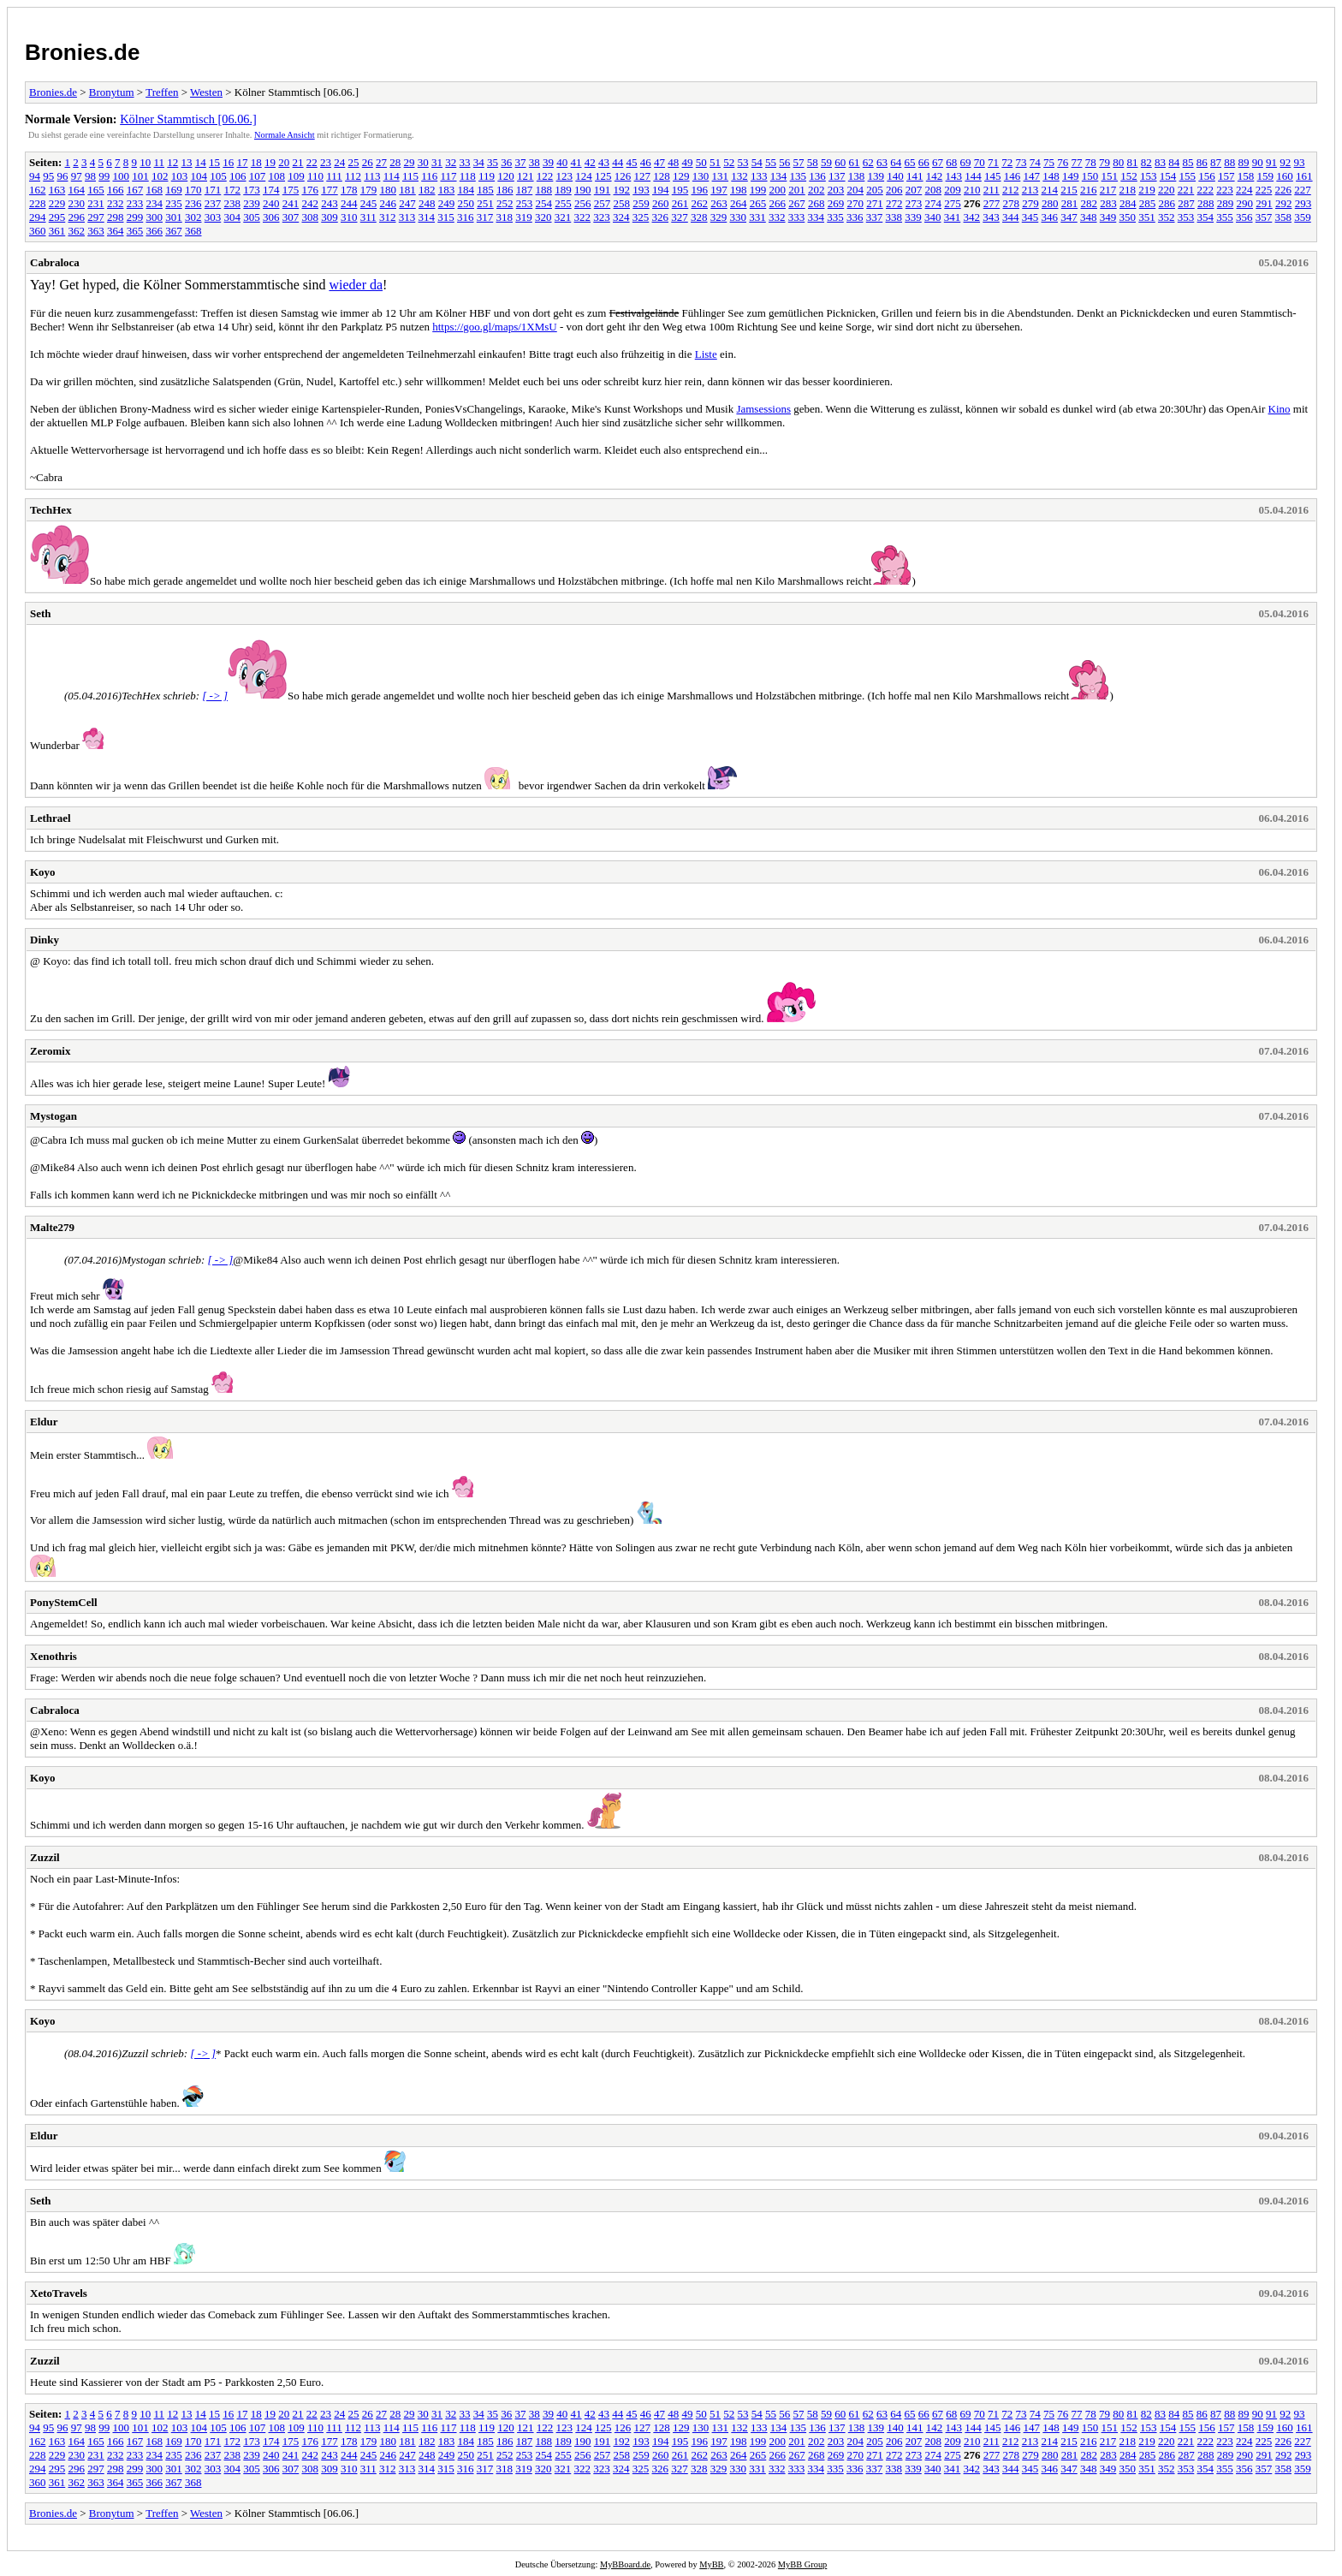 The width and height of the screenshot is (1342, 2576). I want to click on 67, so click(937, 162).